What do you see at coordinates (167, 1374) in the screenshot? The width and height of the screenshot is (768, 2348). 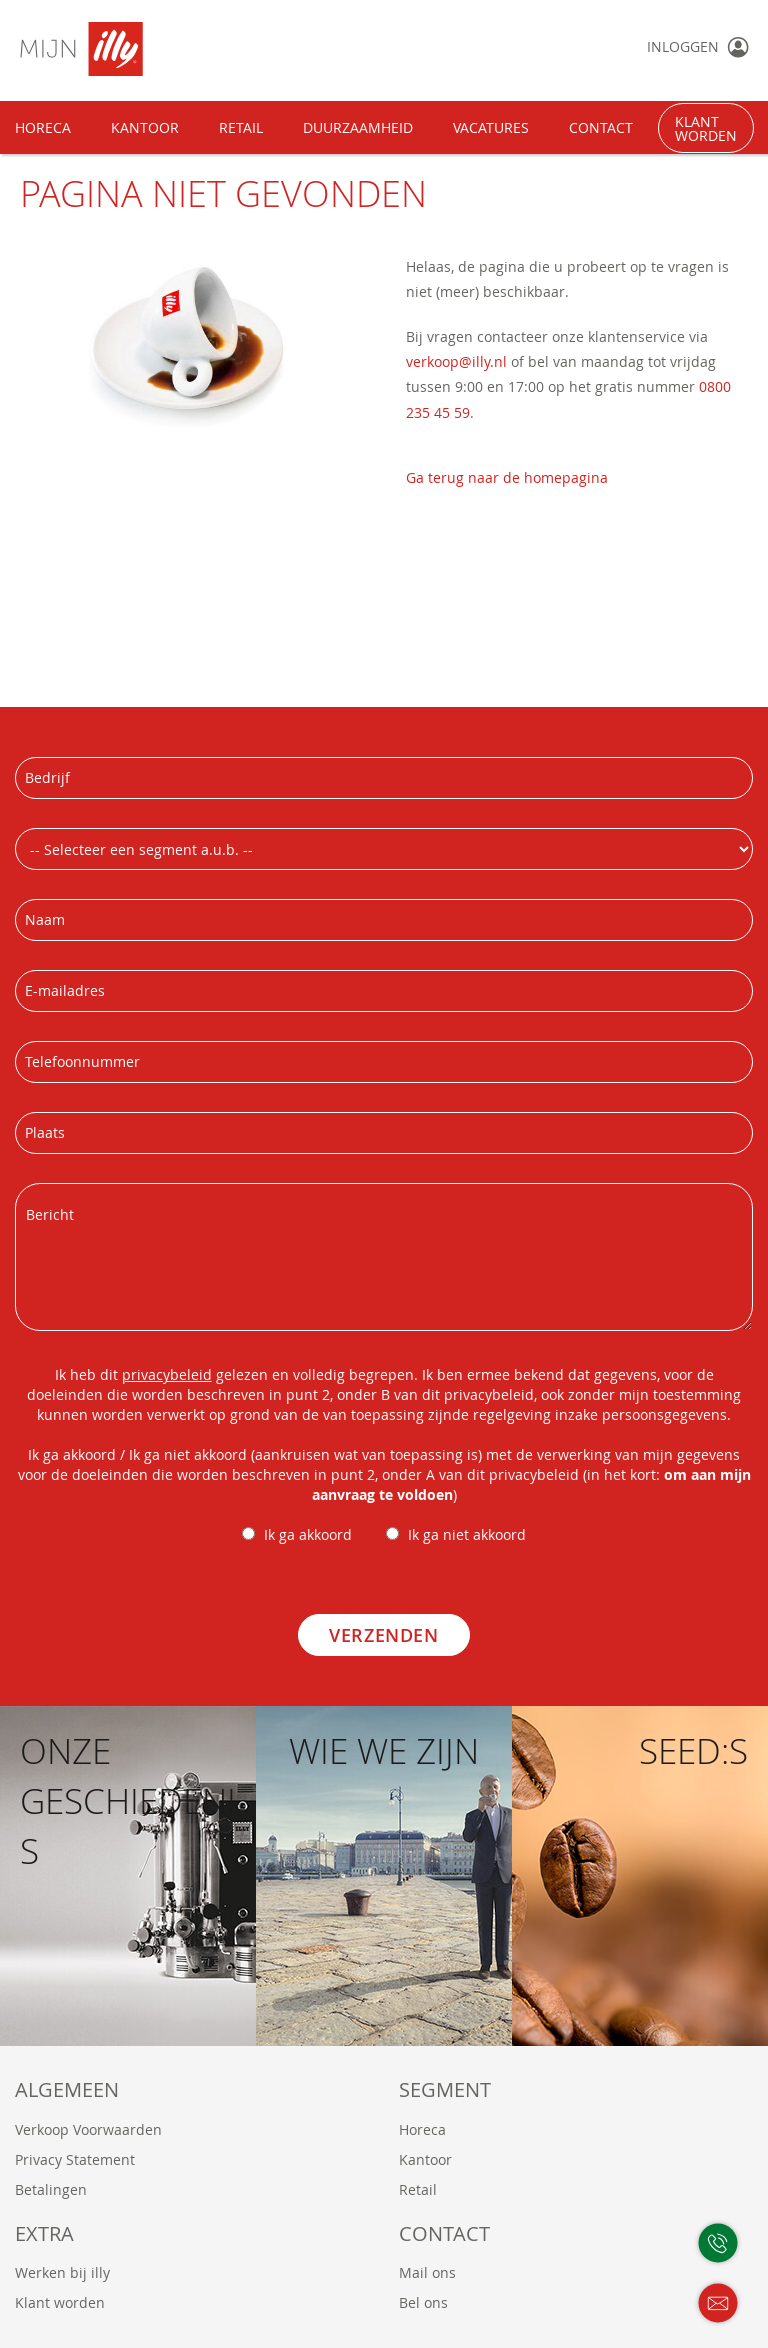 I see `privacybeleid` at bounding box center [167, 1374].